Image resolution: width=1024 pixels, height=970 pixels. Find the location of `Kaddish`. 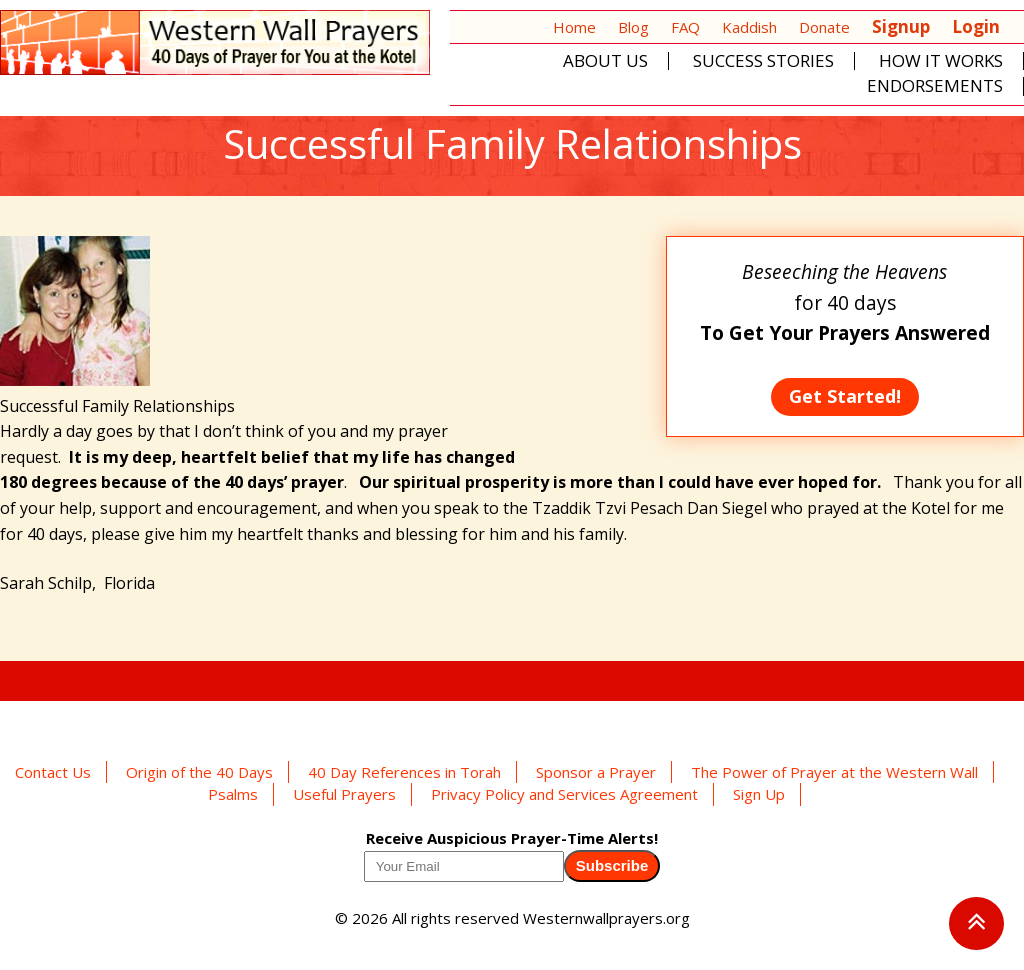

Kaddish is located at coordinates (749, 27).